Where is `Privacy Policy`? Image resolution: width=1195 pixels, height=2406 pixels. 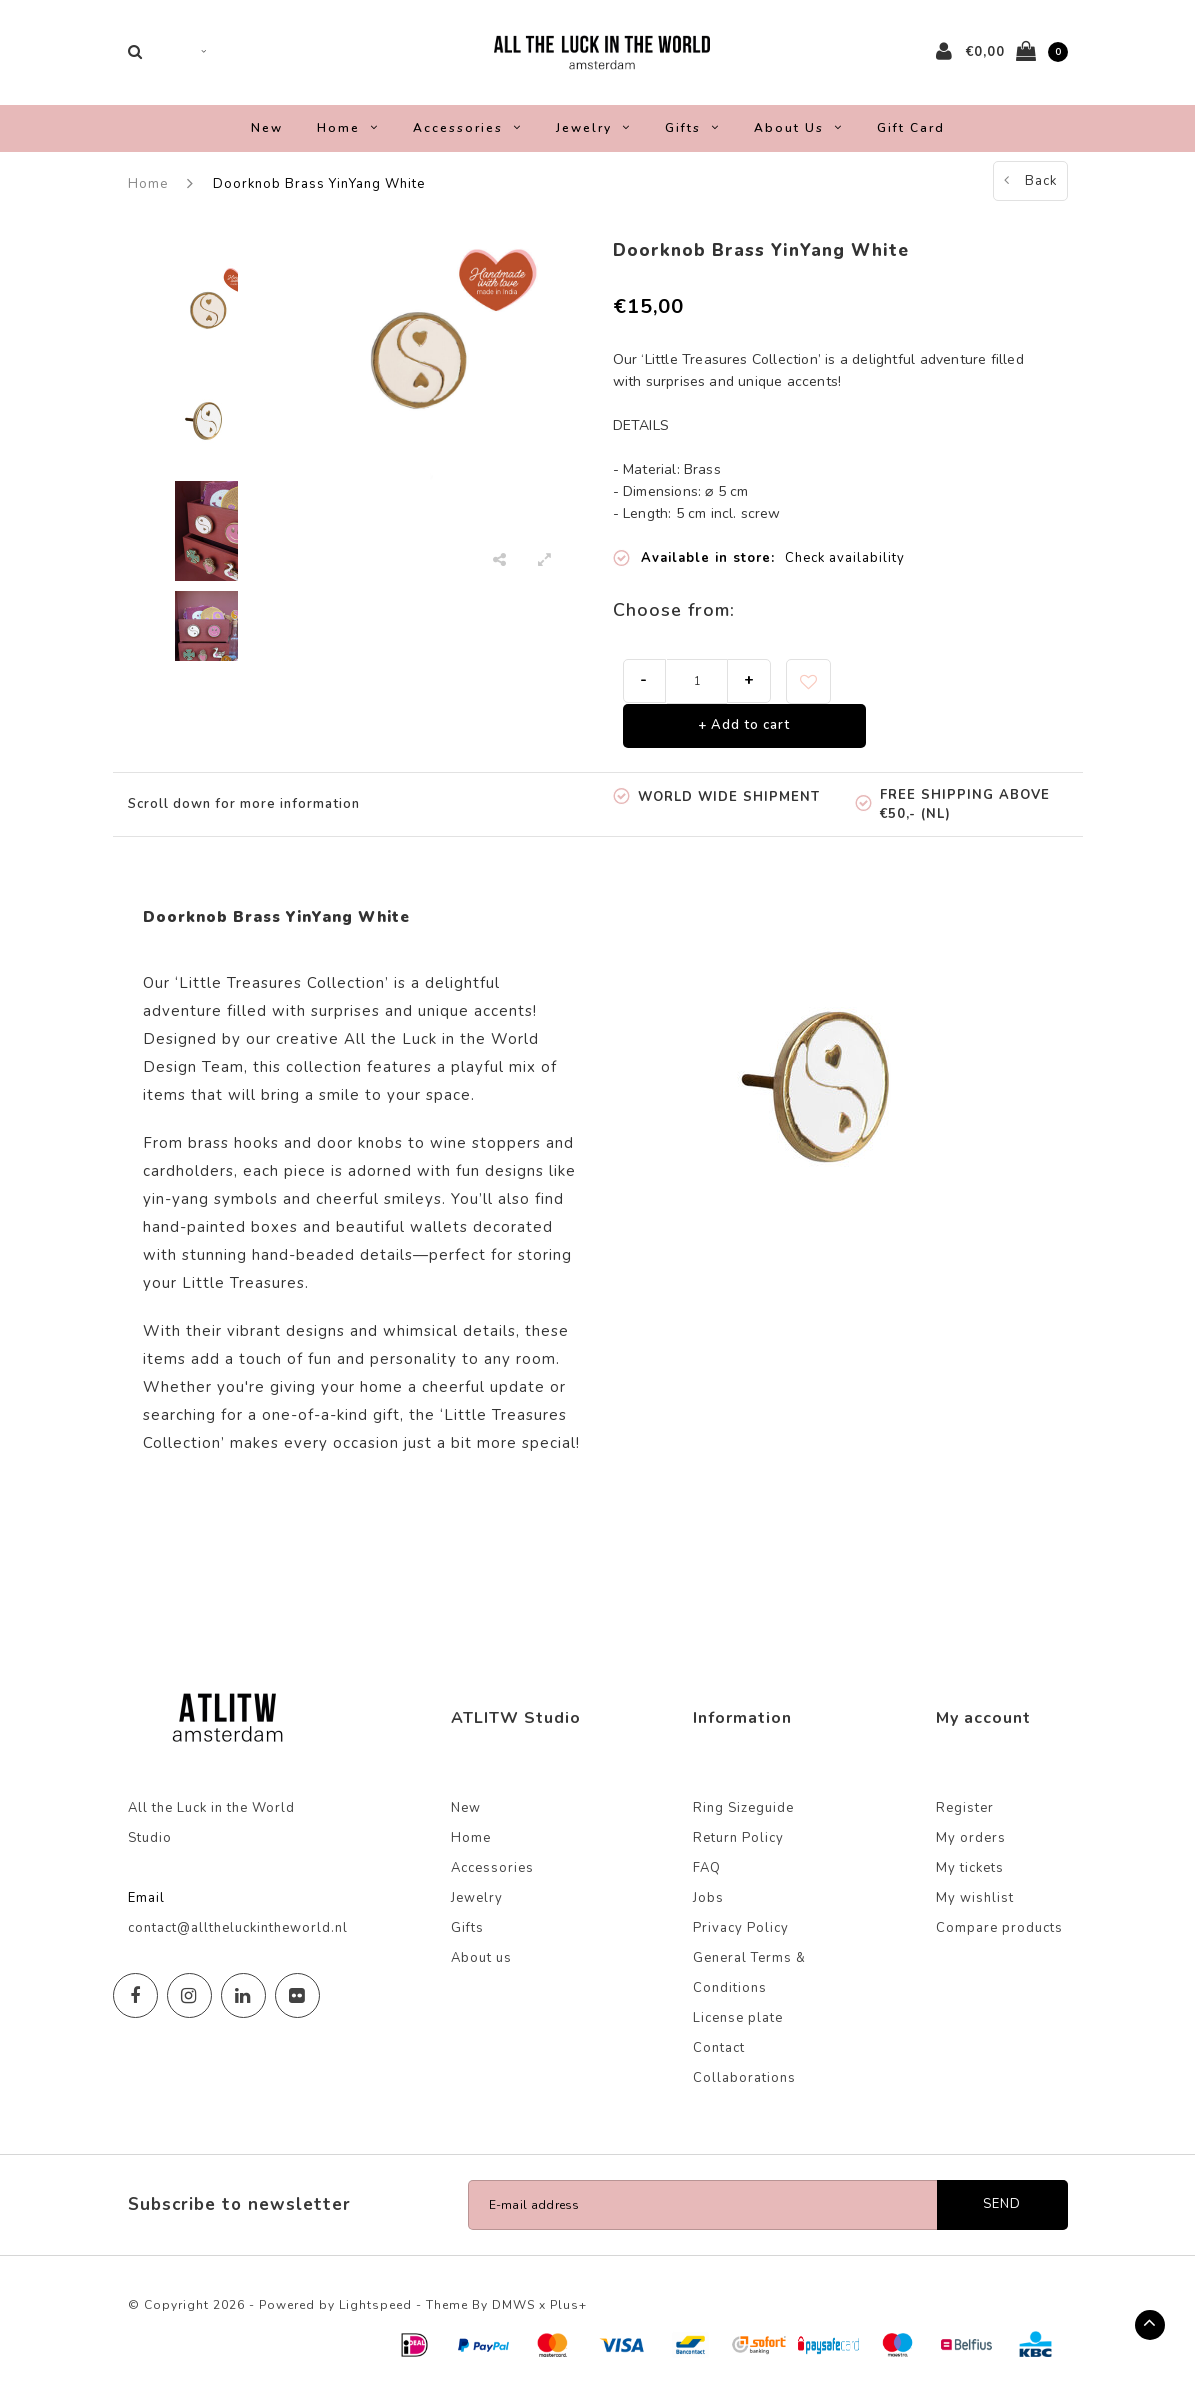
Privacy Policy is located at coordinates (741, 1939).